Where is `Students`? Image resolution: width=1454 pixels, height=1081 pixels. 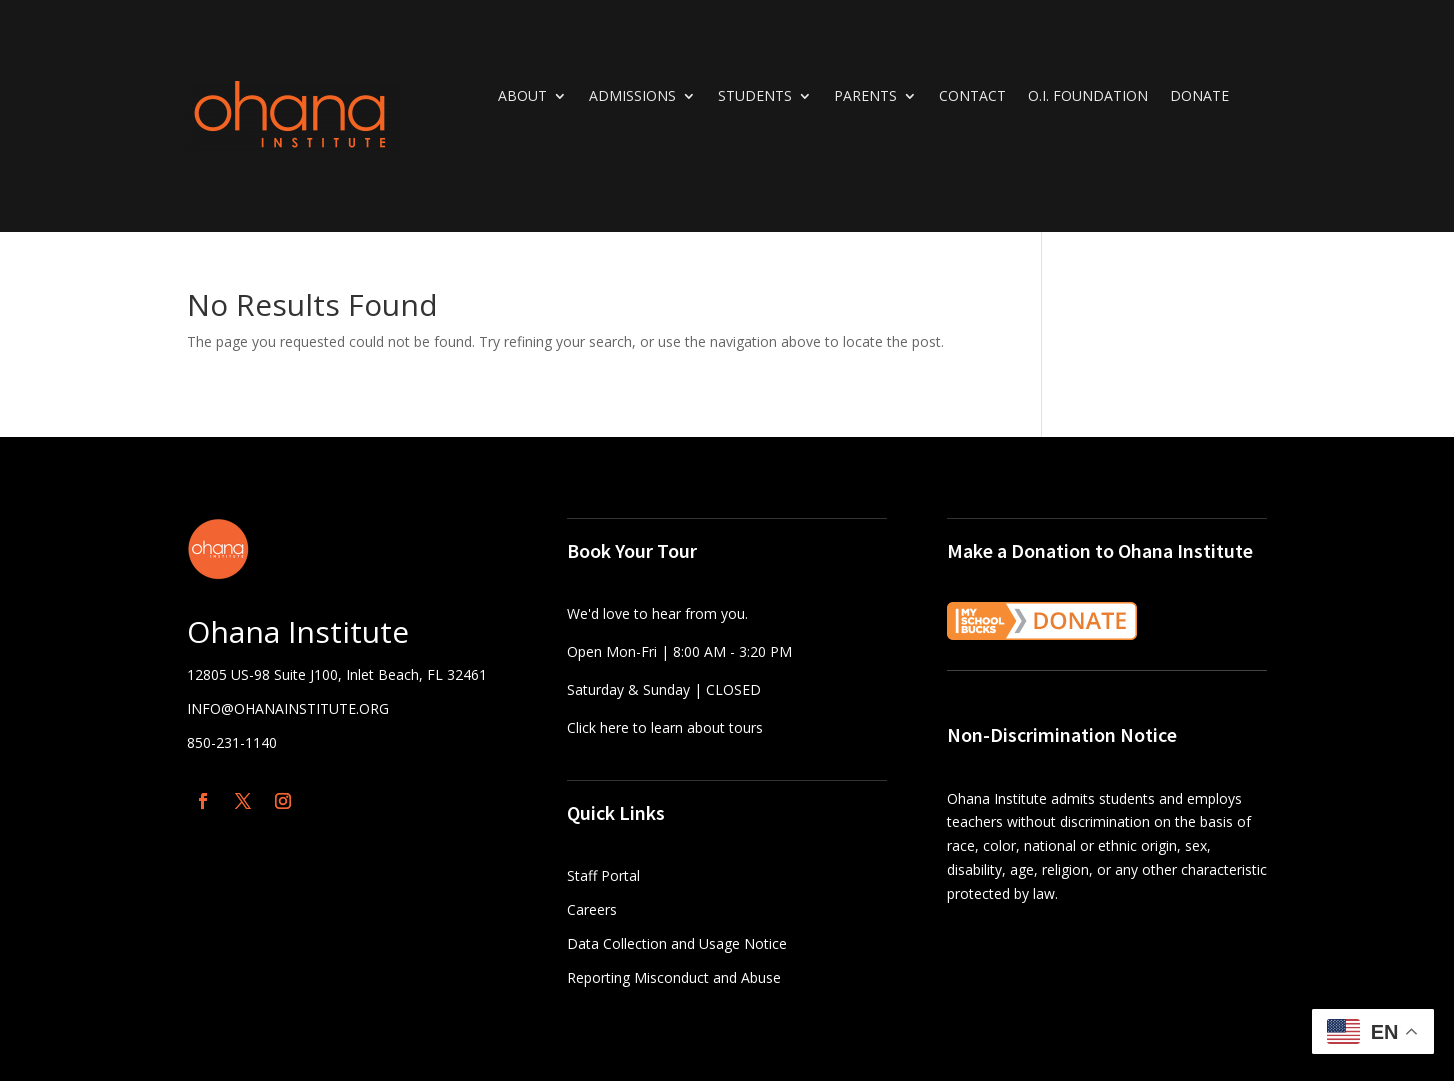
Students is located at coordinates (755, 97).